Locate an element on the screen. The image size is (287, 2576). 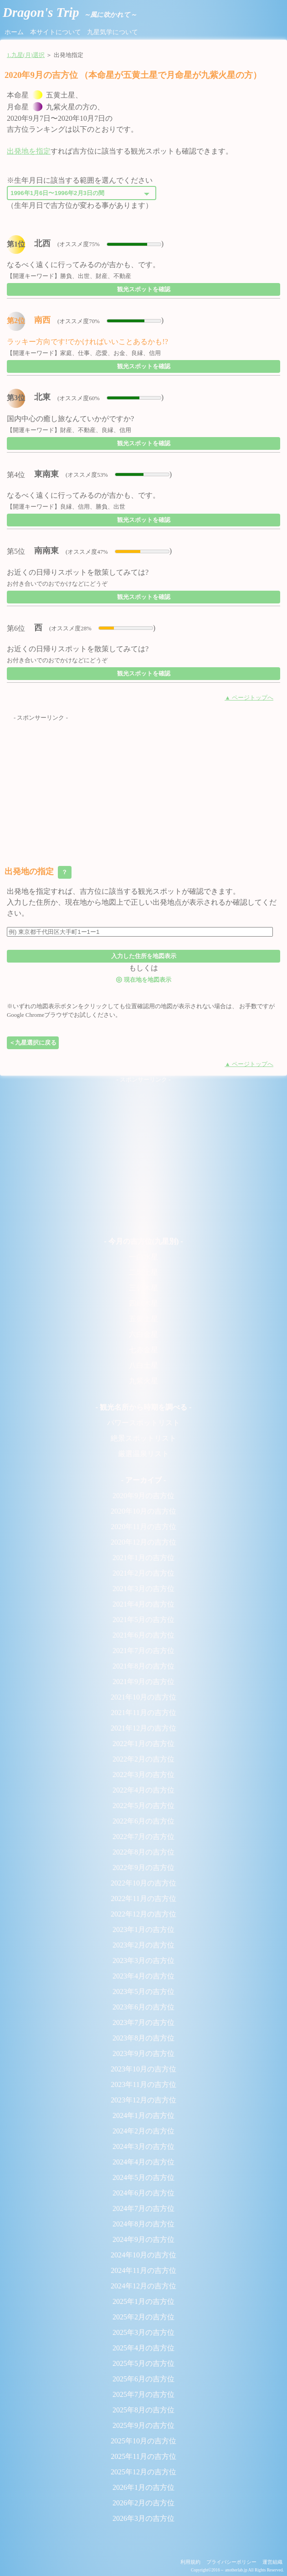
2025年2月の吉方位 is located at coordinates (143, 2317).